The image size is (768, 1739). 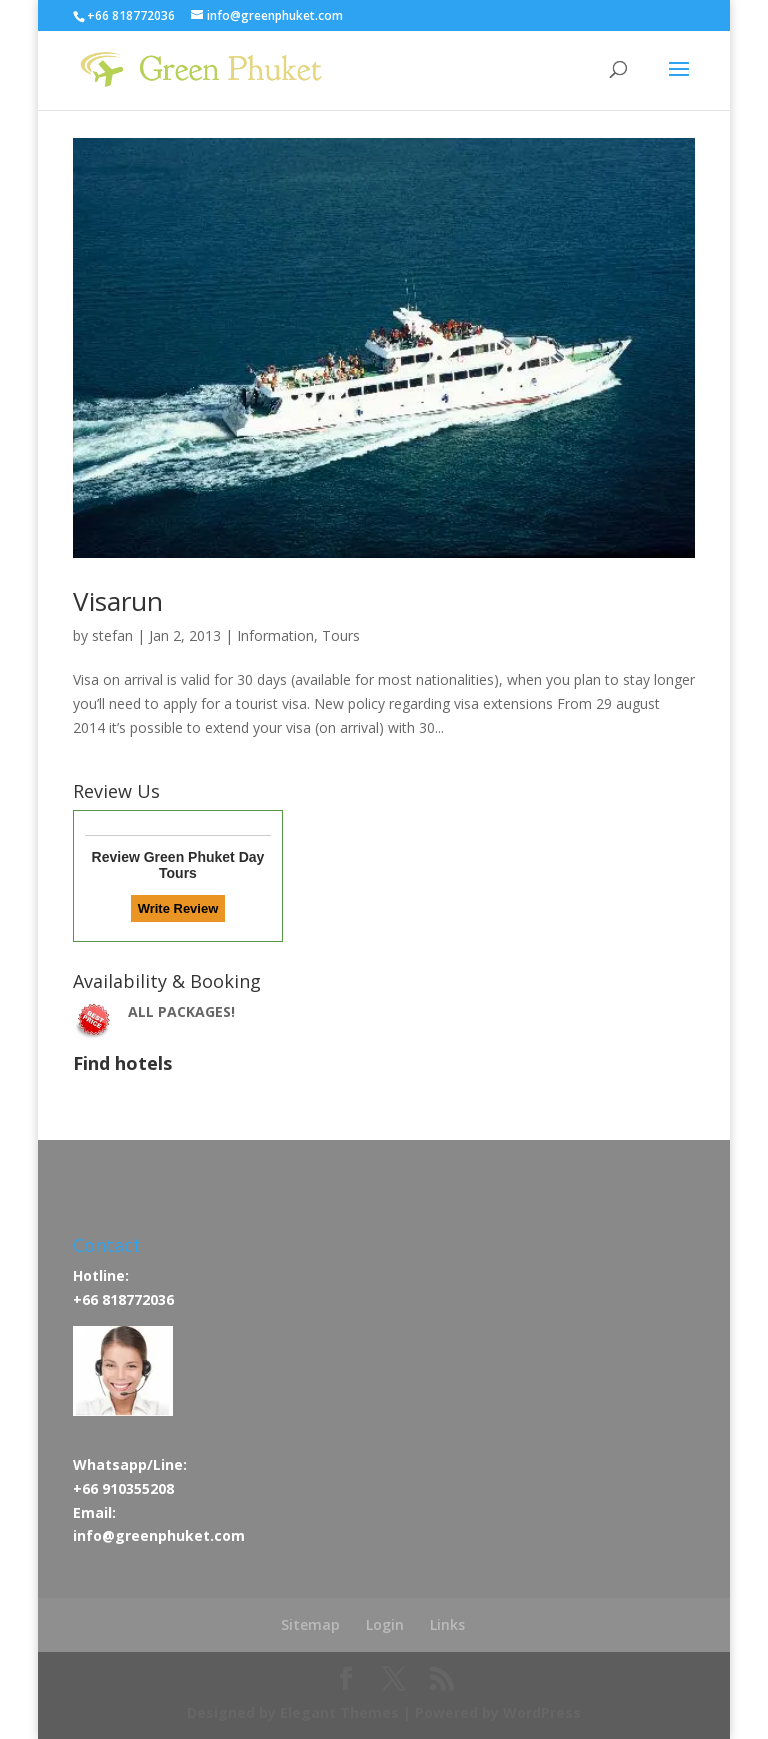 What do you see at coordinates (447, 1624) in the screenshot?
I see `Links` at bounding box center [447, 1624].